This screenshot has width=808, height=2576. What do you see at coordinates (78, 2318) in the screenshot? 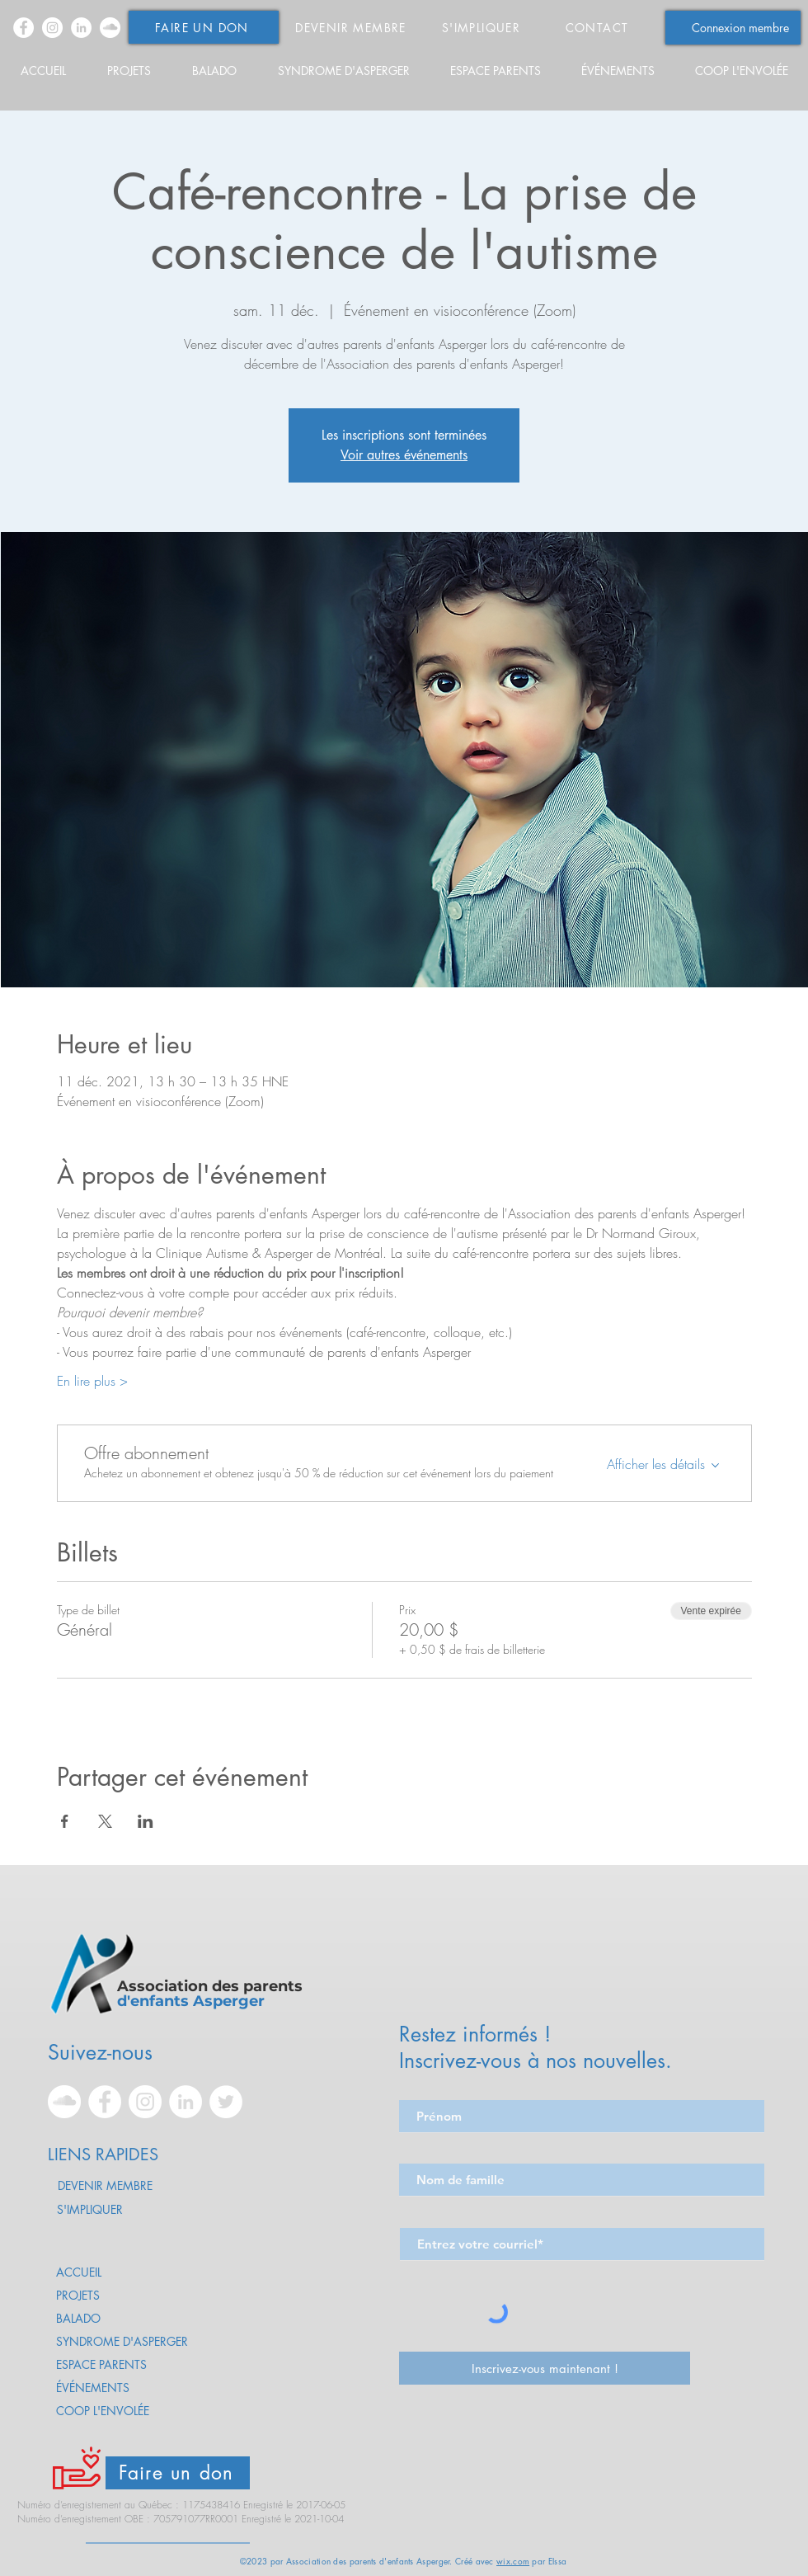
I see `BALADO` at bounding box center [78, 2318].